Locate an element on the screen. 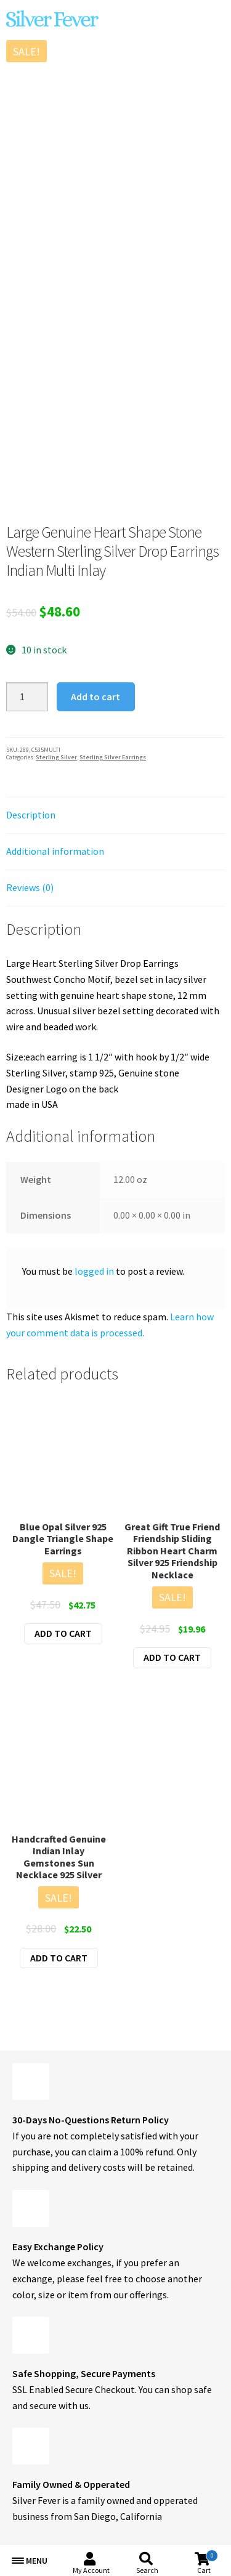 The height and width of the screenshot is (2576, 231). Sterling Silver Earrings is located at coordinates (112, 757).